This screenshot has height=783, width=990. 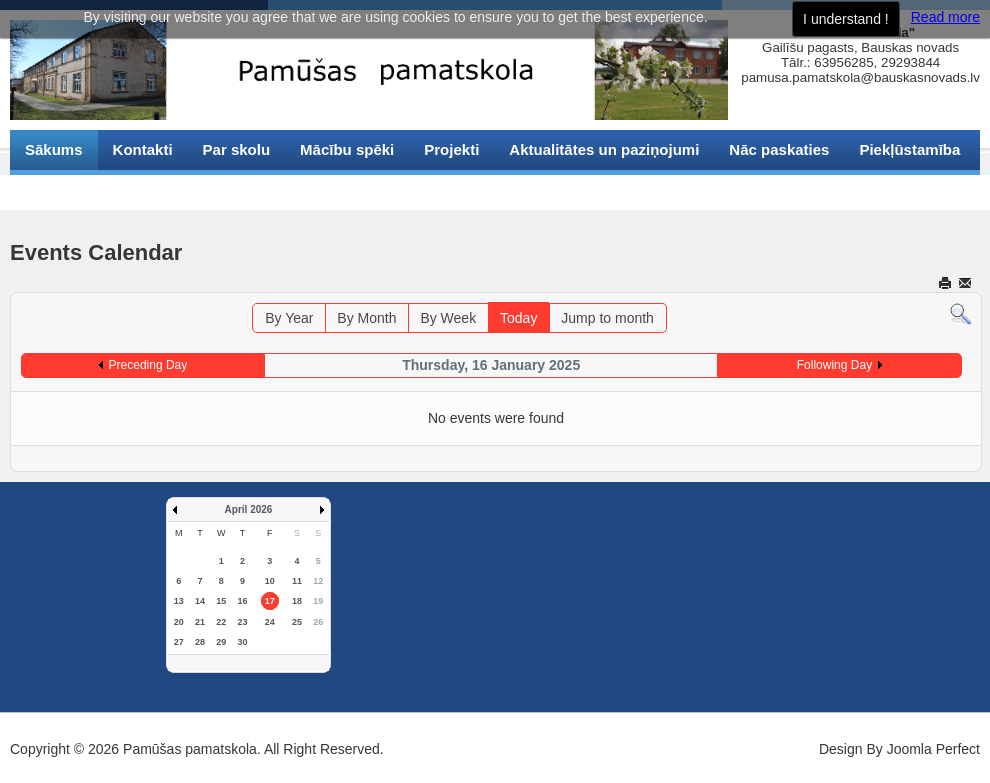 I want to click on Nāc paskaties, so click(x=779, y=149).